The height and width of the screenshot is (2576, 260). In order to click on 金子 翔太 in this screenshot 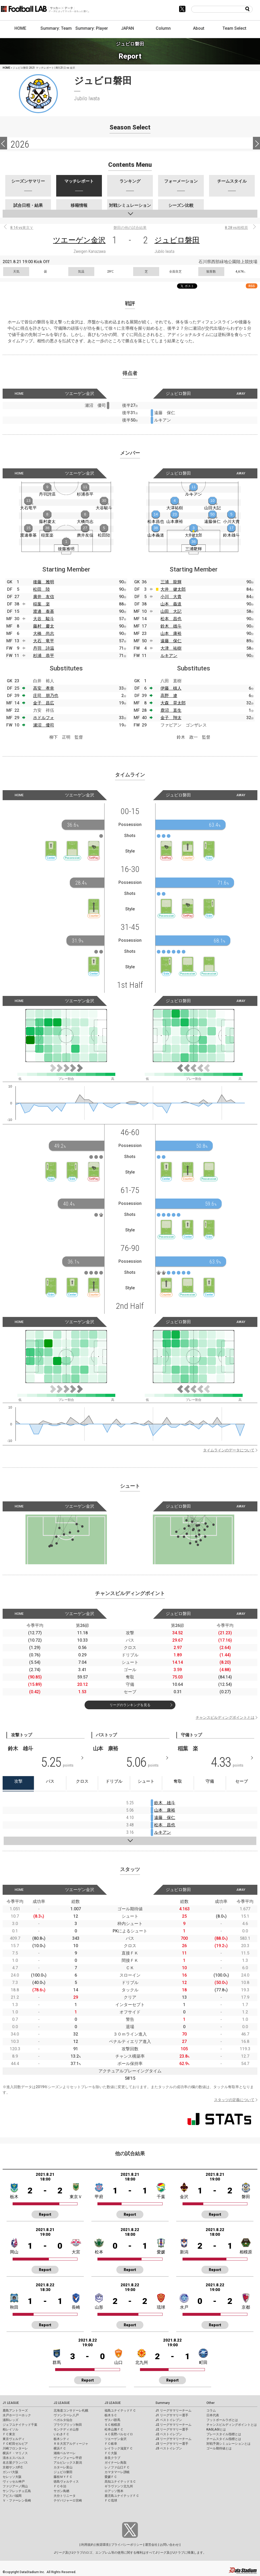, I will do `click(170, 717)`.